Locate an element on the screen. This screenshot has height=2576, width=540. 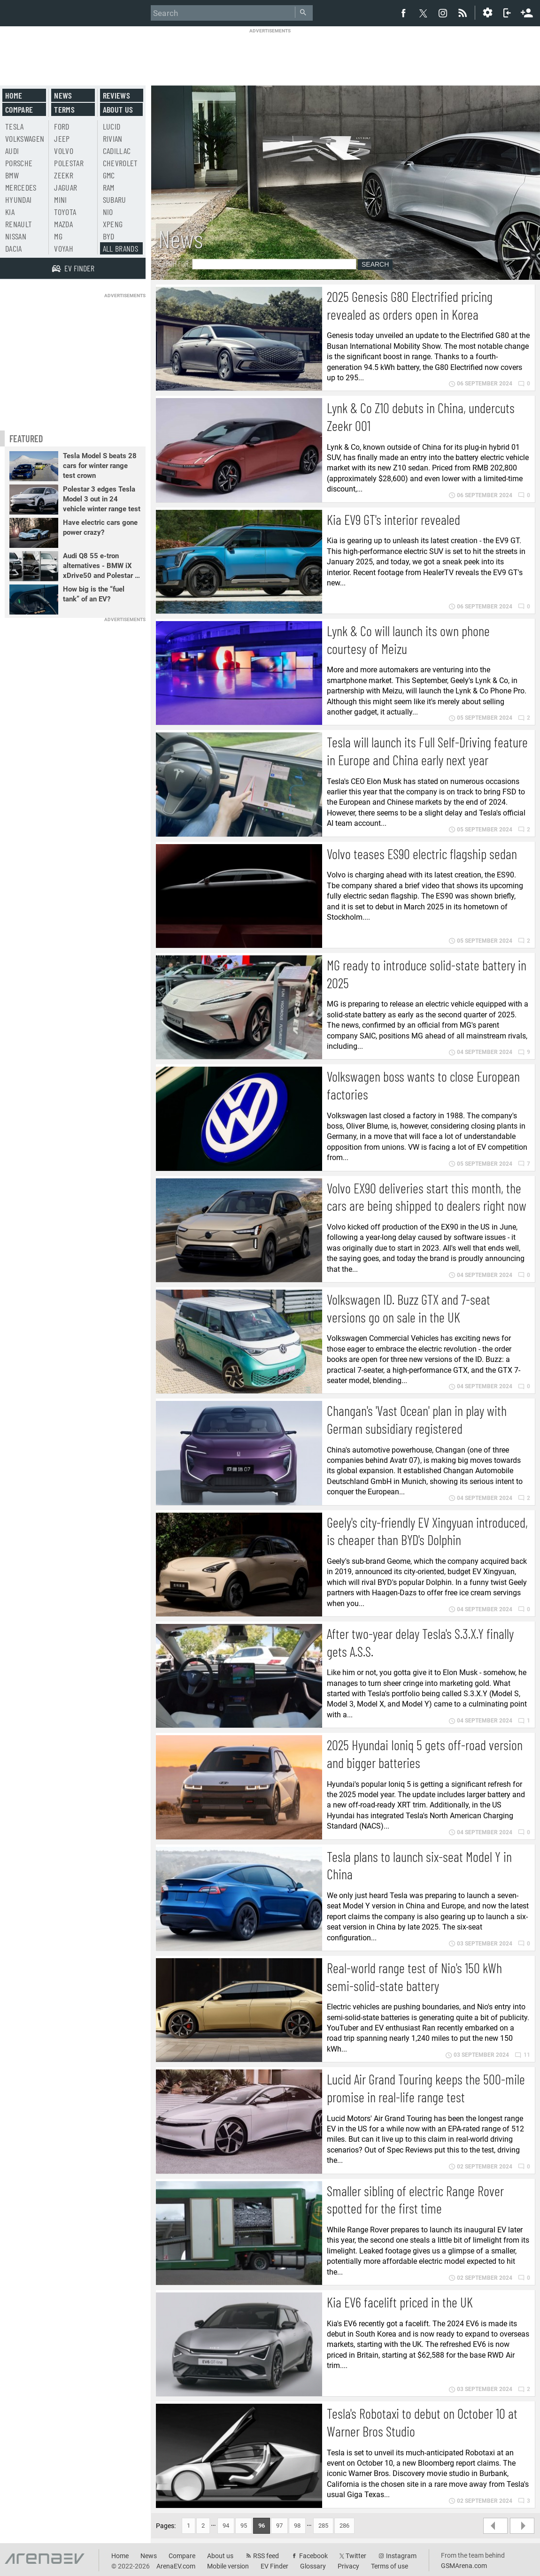
BMW is located at coordinates (12, 175).